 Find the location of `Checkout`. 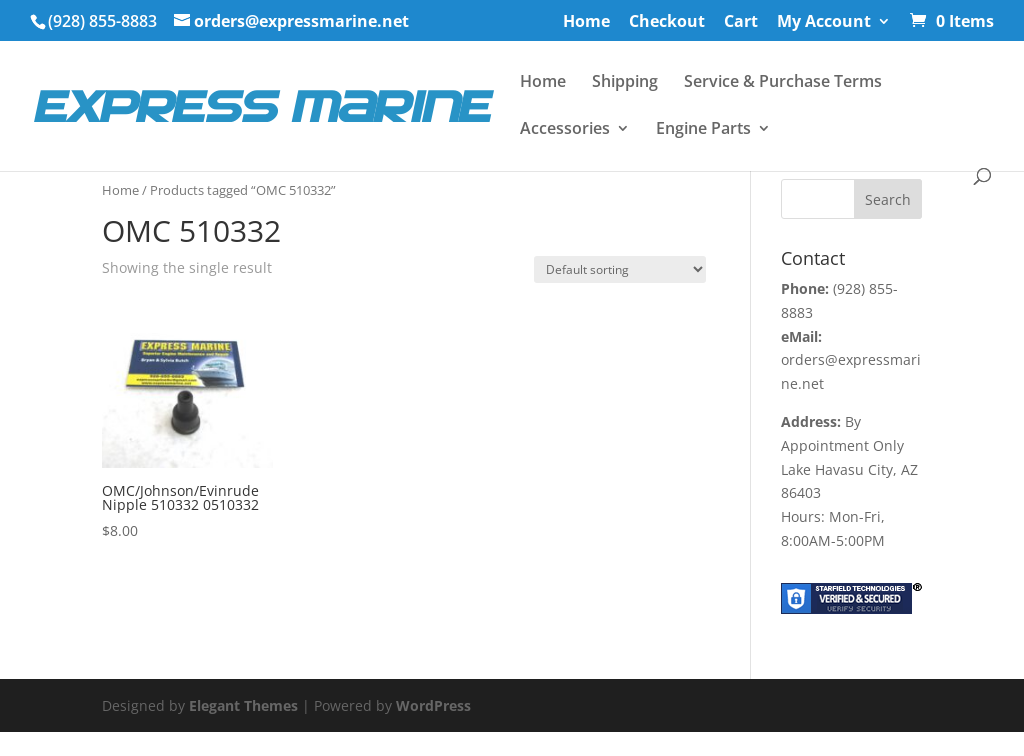

Checkout is located at coordinates (667, 22).